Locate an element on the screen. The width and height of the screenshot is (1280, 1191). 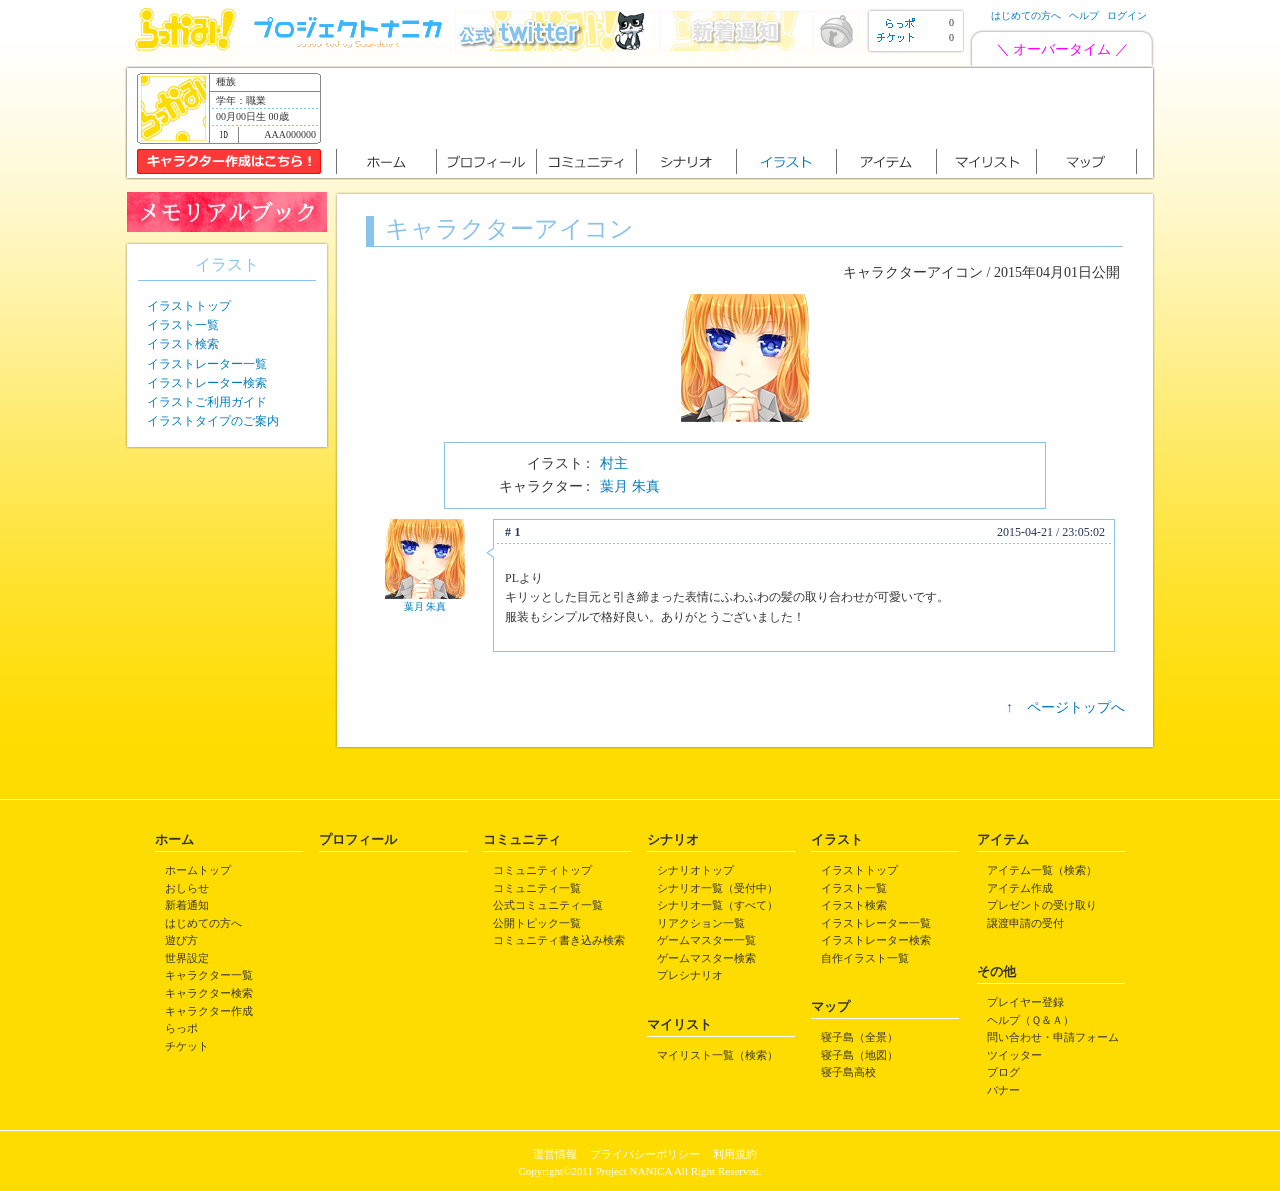
アイテム一覧（検索） is located at coordinates (1042, 870).